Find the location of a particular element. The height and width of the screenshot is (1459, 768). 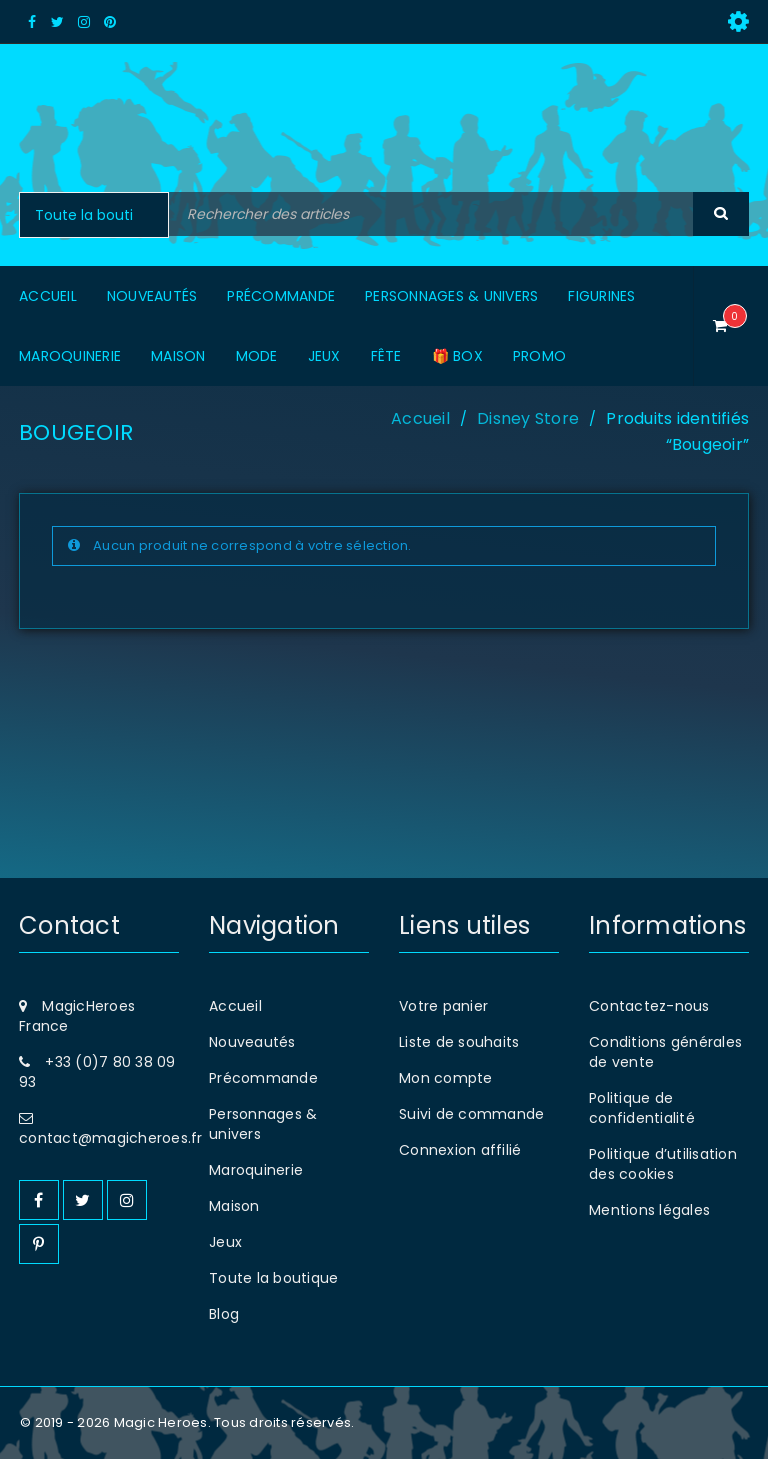

Liste de souhaits is located at coordinates (459, 1042).